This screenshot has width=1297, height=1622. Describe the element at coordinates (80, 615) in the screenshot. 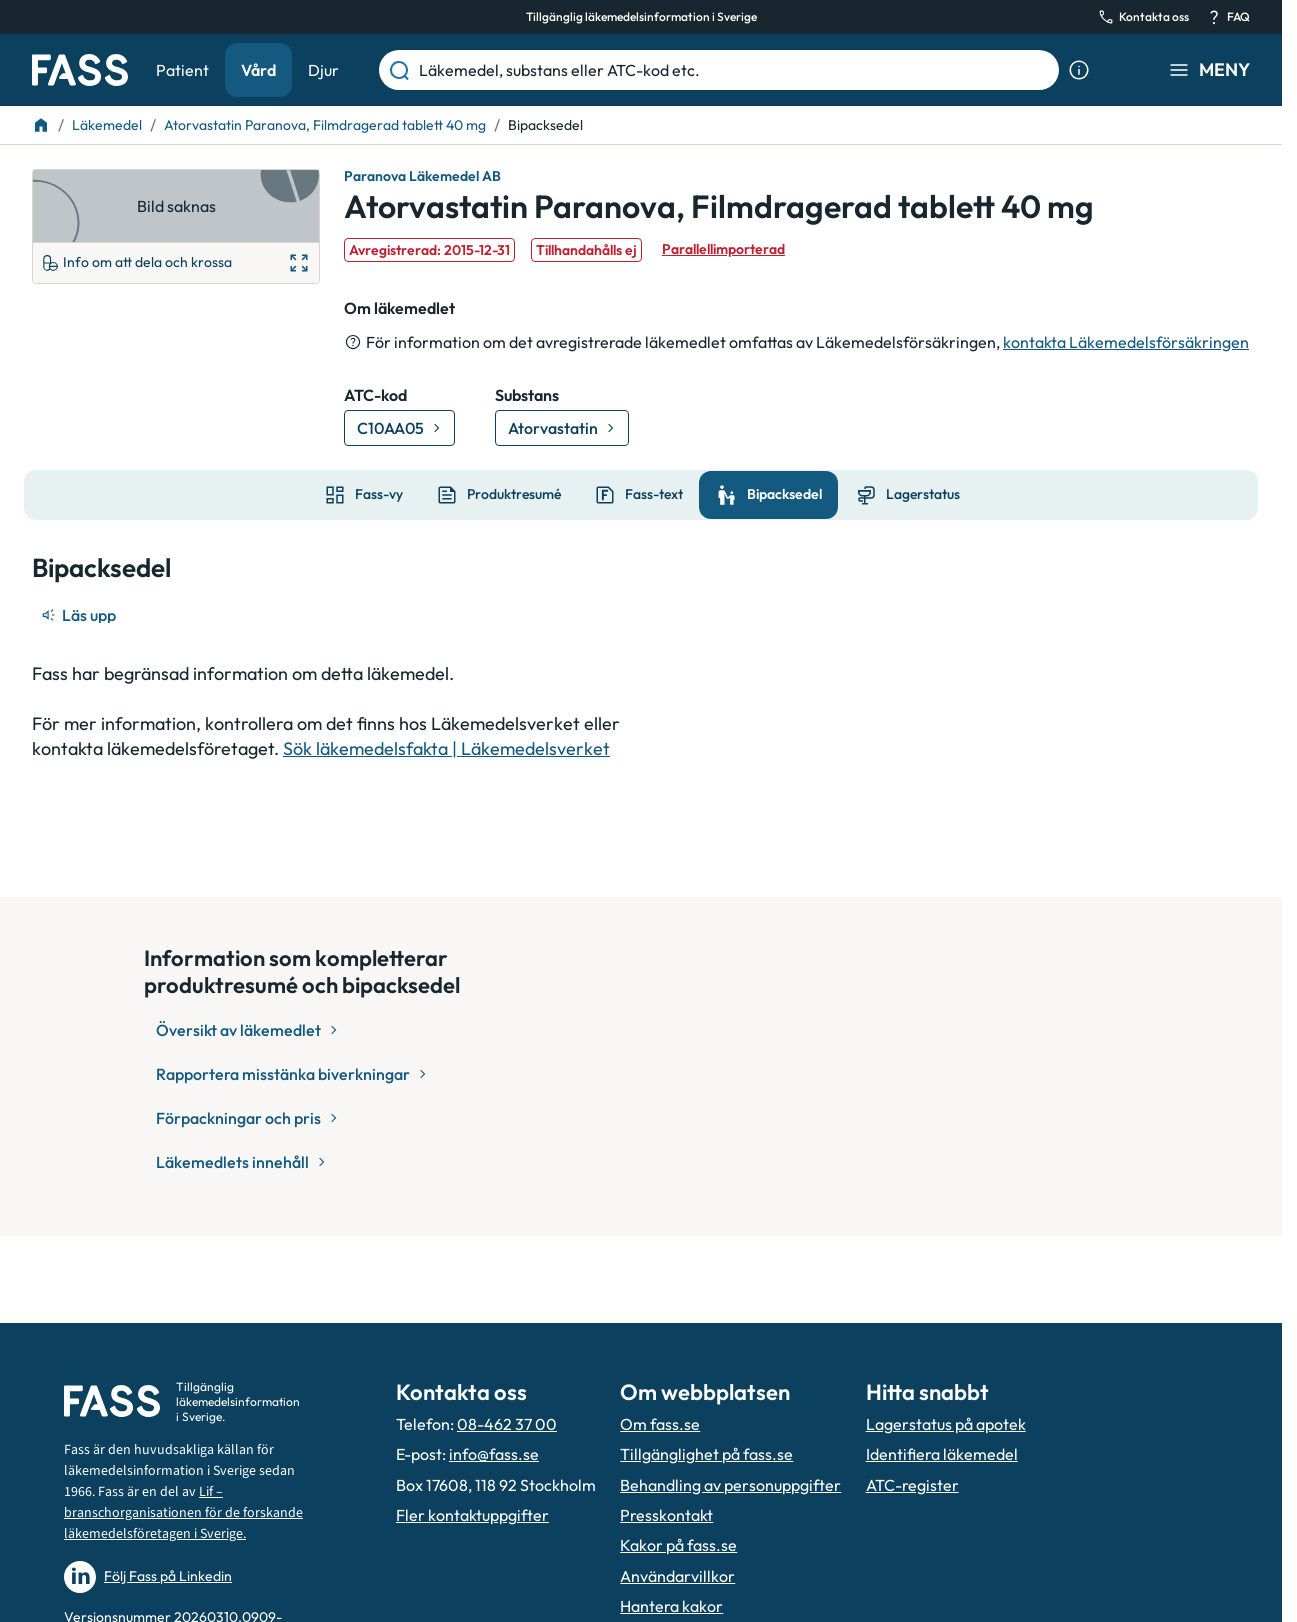

I see `[Läs upp]` at that location.